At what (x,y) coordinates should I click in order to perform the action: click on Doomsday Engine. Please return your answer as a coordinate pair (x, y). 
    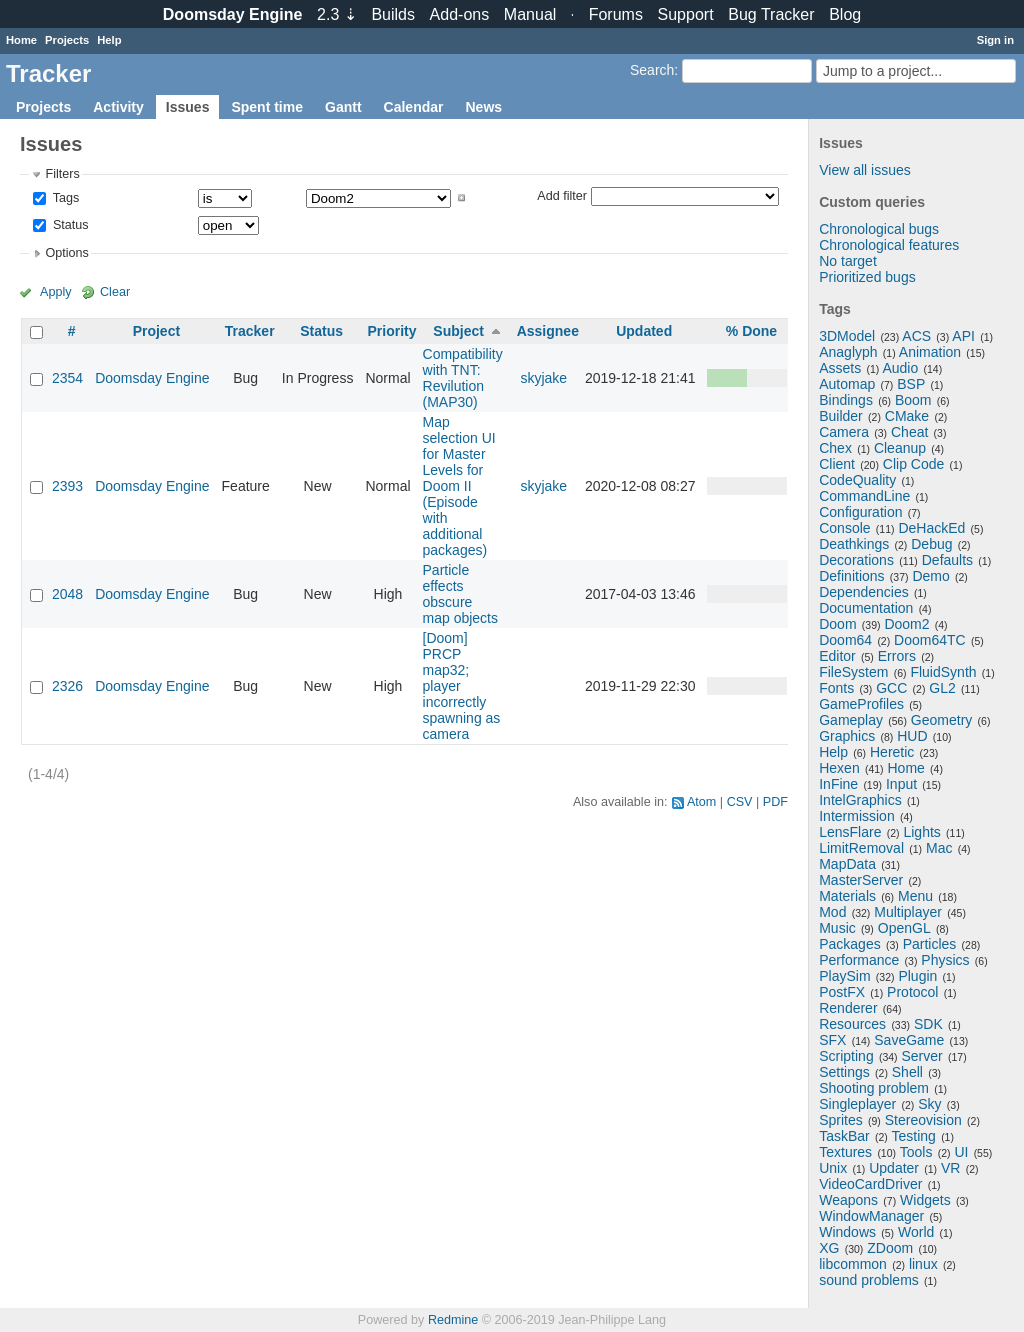
    Looking at the image, I should click on (152, 378).